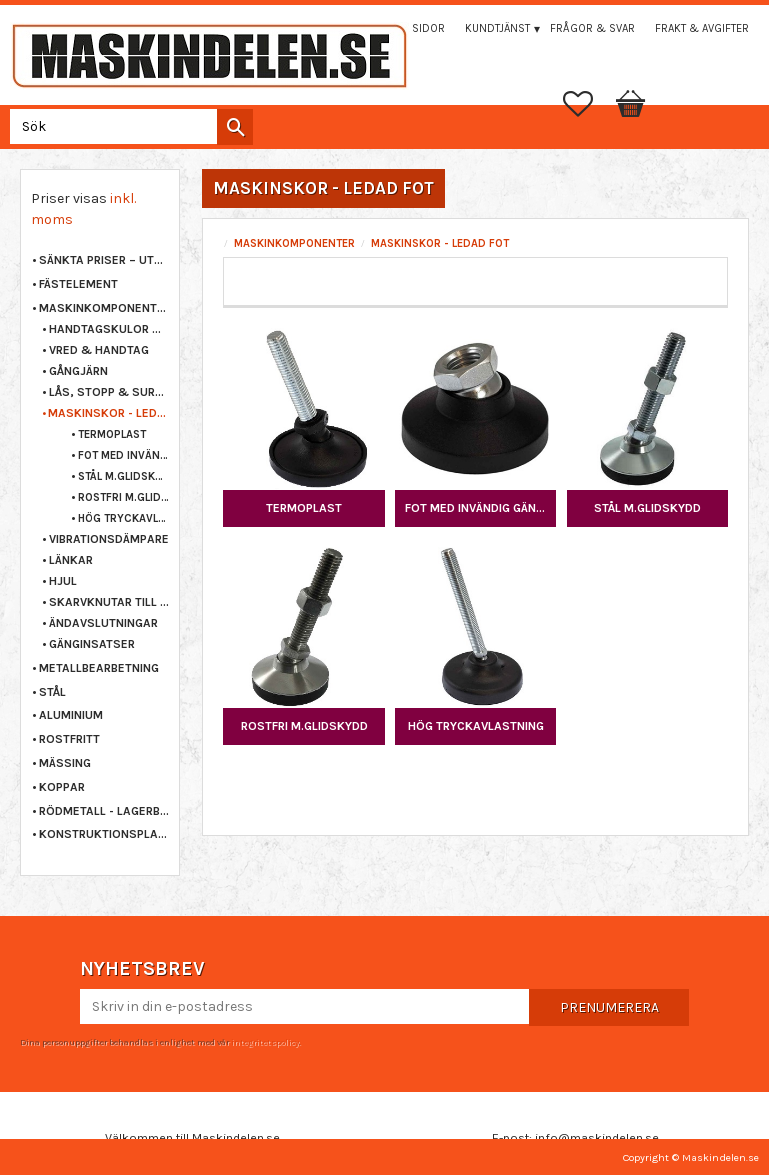 This screenshot has height=1175, width=769. I want to click on ÄNDAVSLUTNINGAR [menuitem], so click(103, 623).